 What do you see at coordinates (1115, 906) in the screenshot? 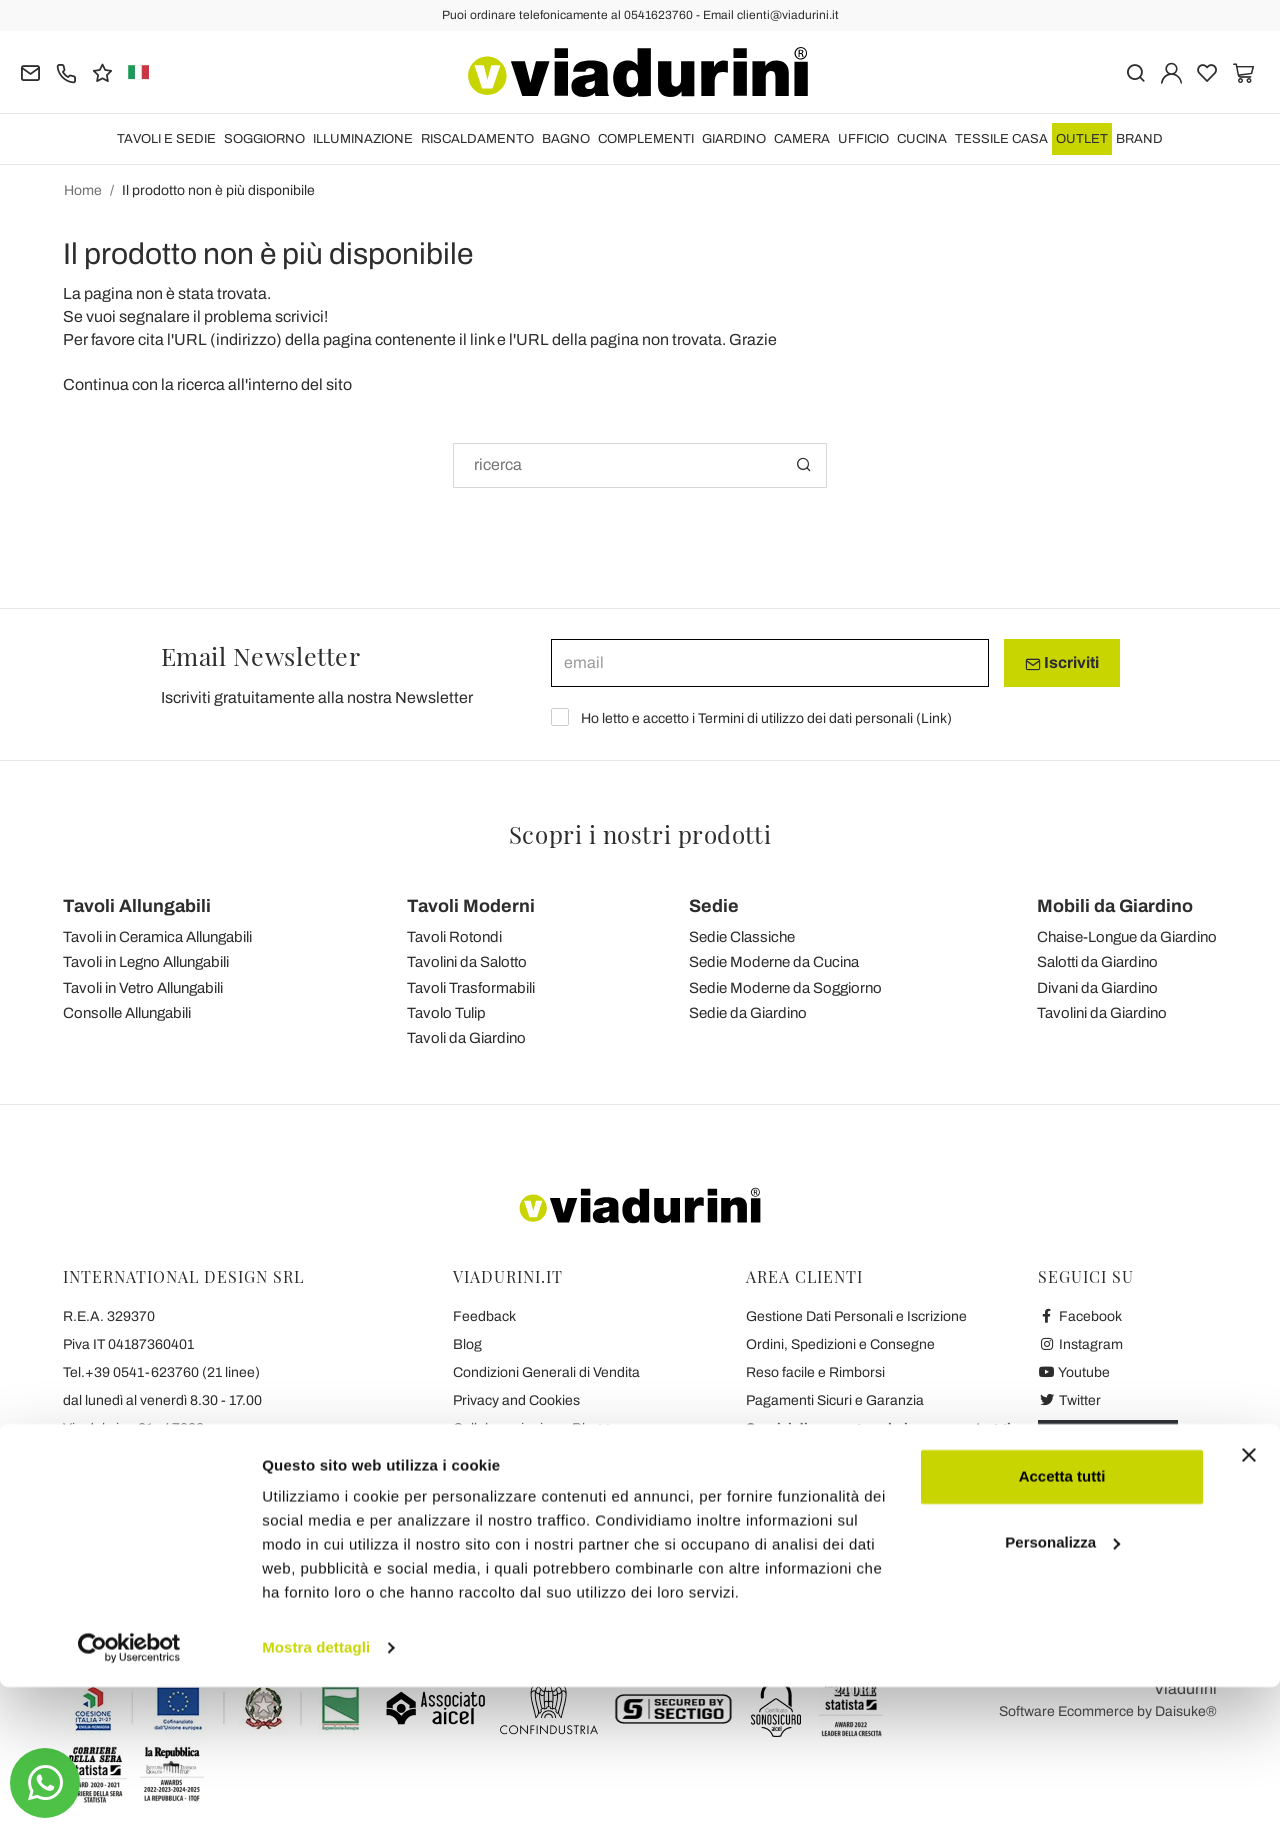
I see `Mobili da Giardino` at bounding box center [1115, 906].